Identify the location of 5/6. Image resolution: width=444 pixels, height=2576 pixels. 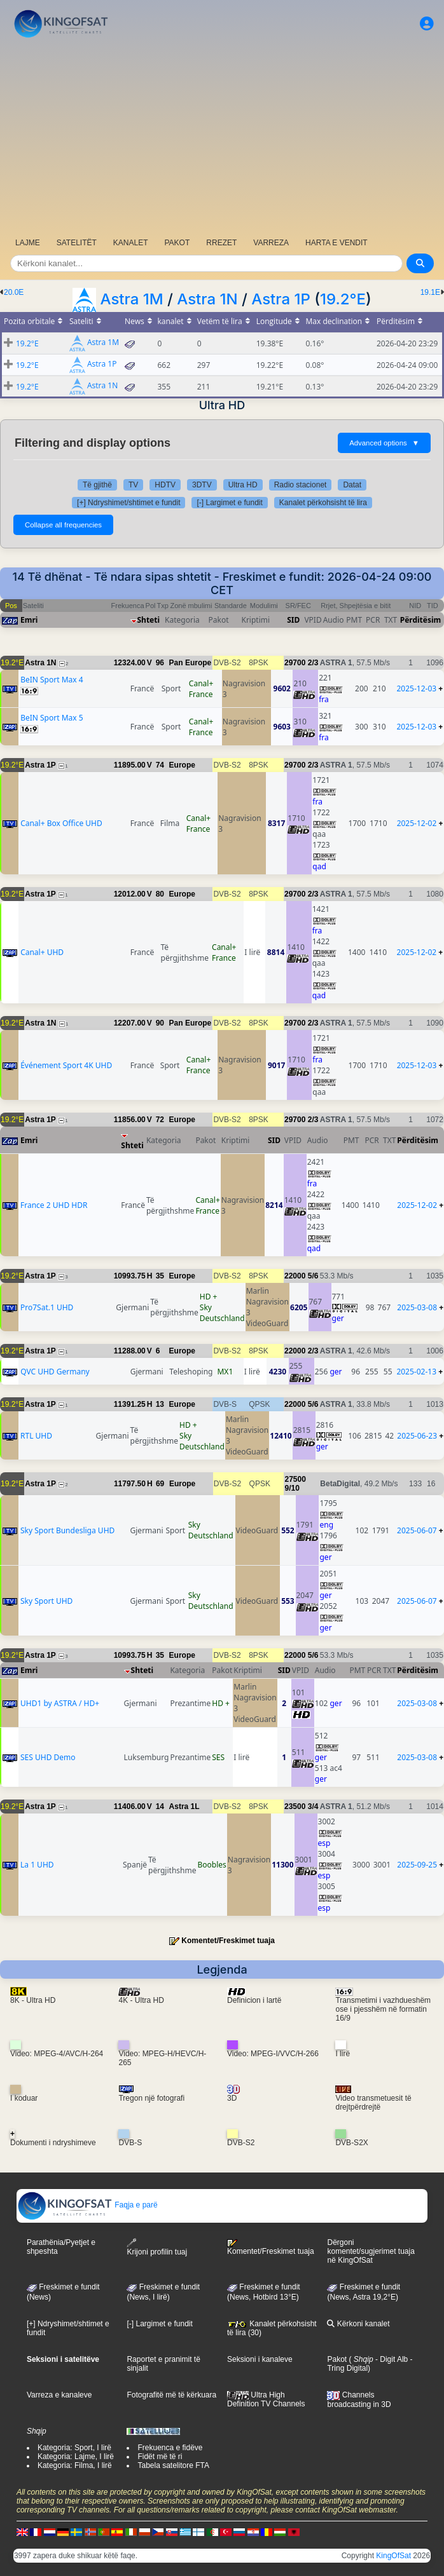
(313, 1275).